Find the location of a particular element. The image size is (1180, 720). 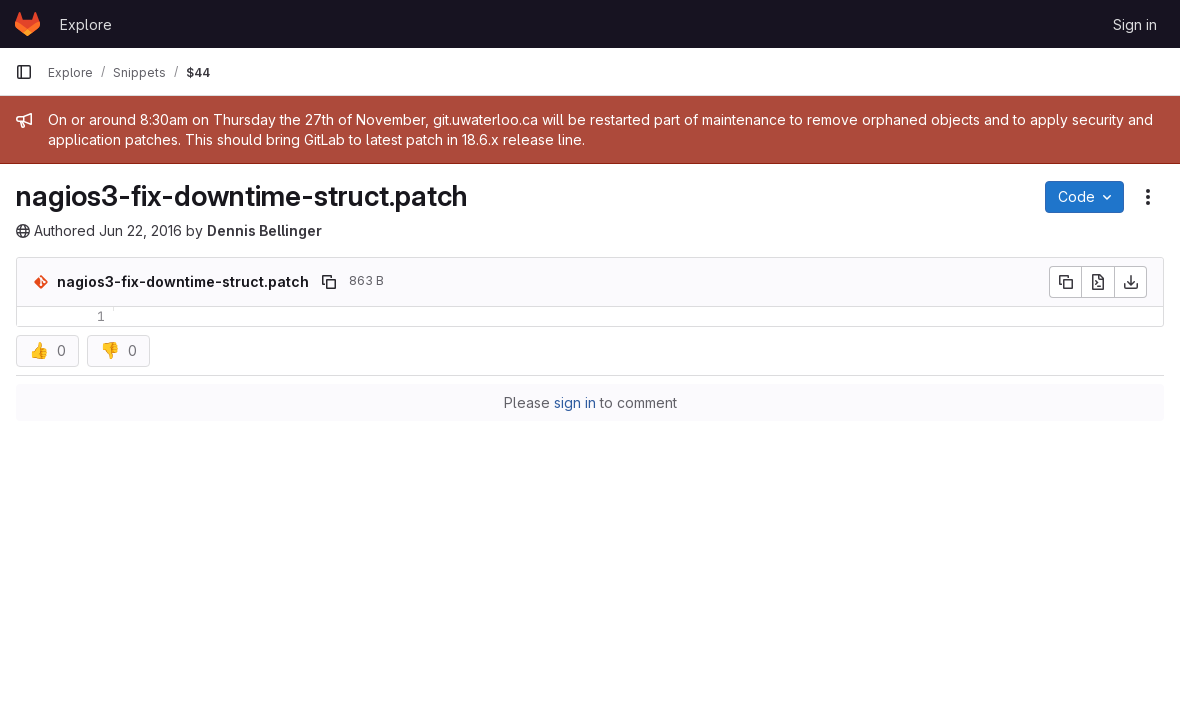

Jun 22, 2016 [June 22, 2016 at 6:36:59 PM UTC] is located at coordinates (140, 230).